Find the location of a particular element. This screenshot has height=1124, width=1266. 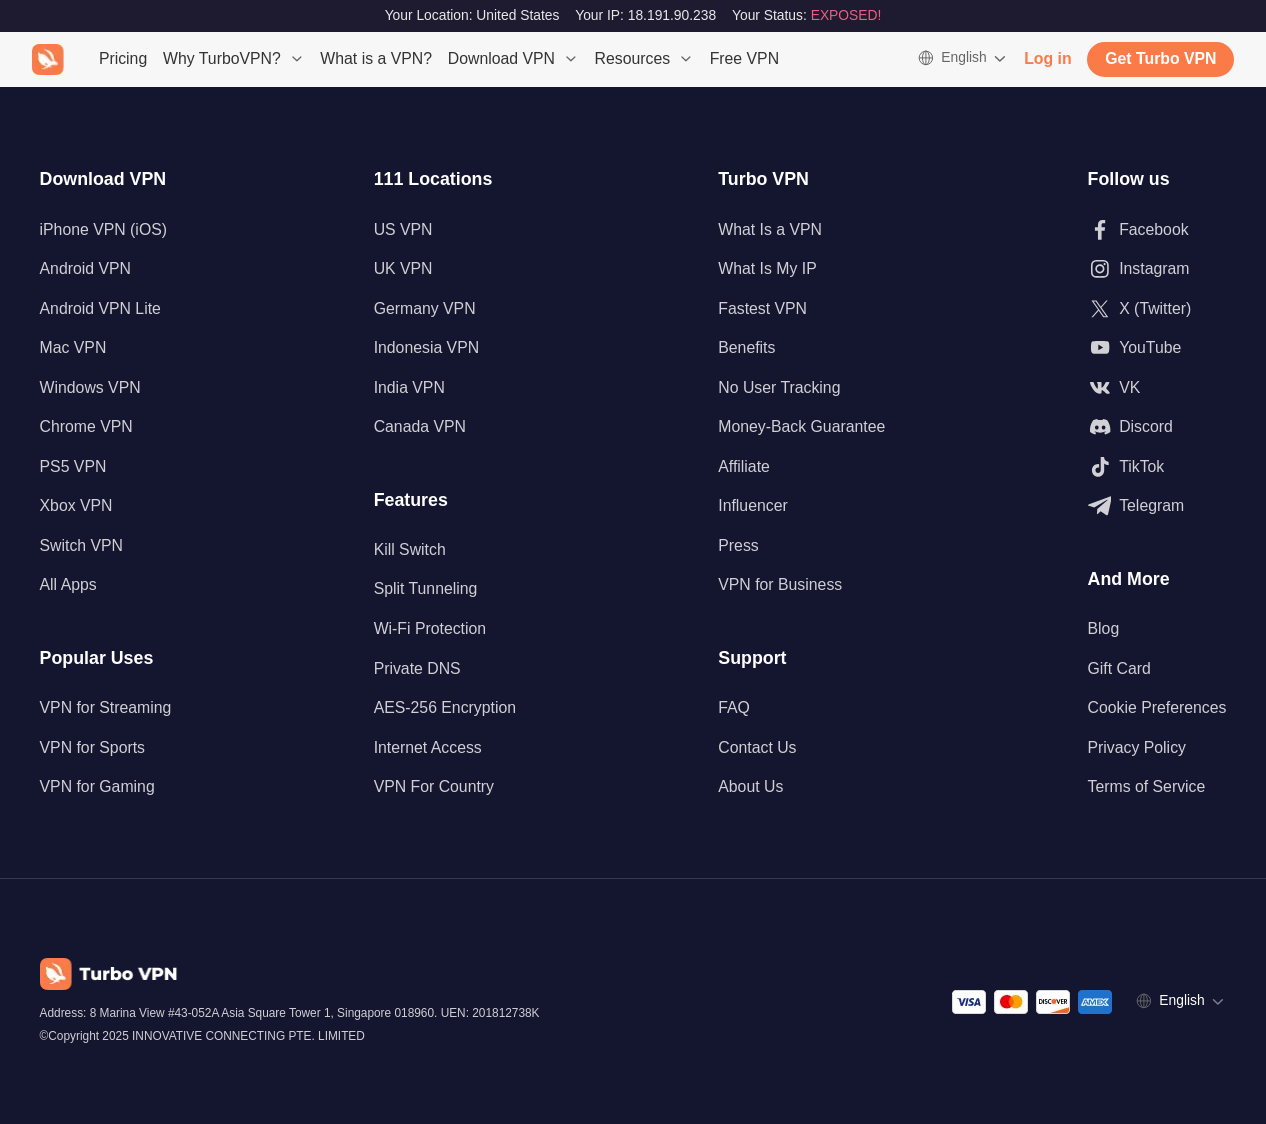

India VPN is located at coordinates (409, 387).